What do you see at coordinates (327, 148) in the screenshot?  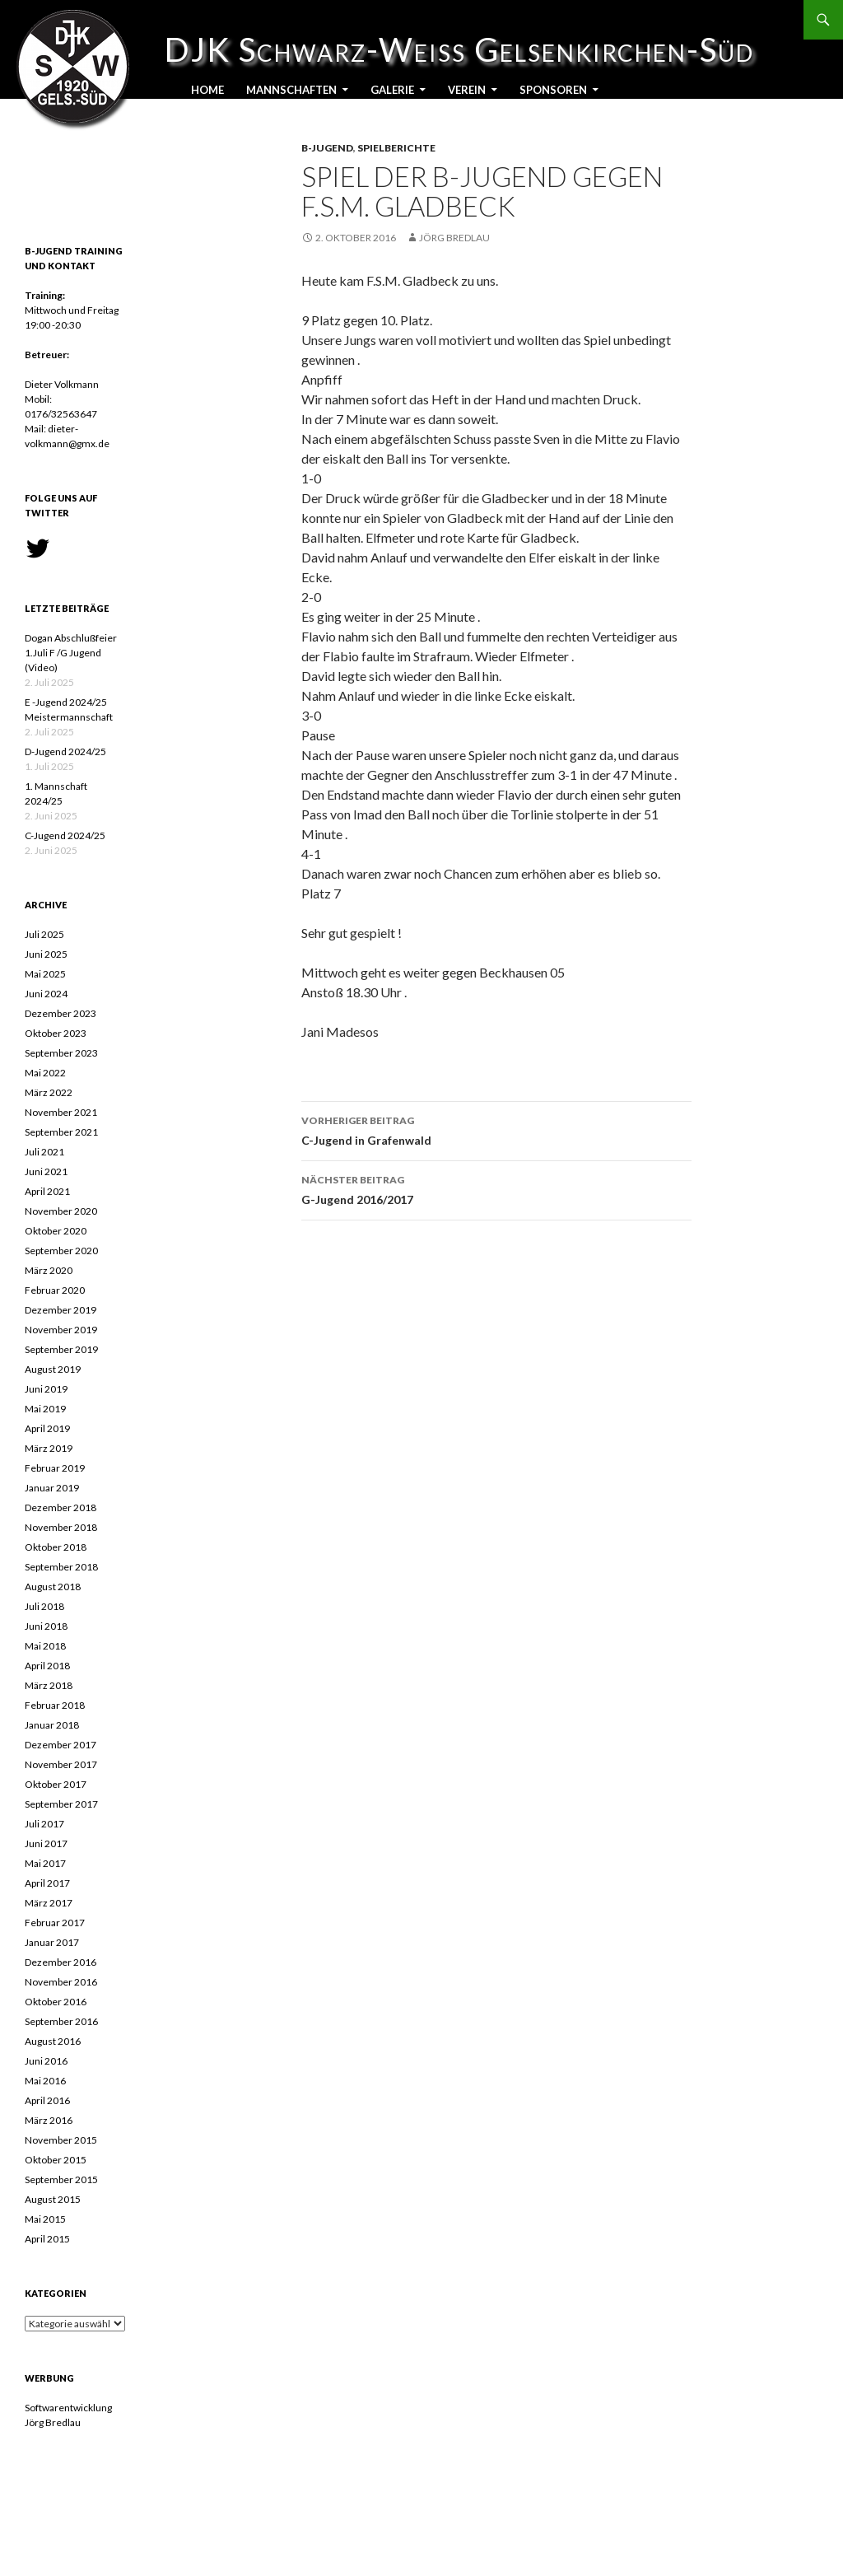 I see `B-Jugend` at bounding box center [327, 148].